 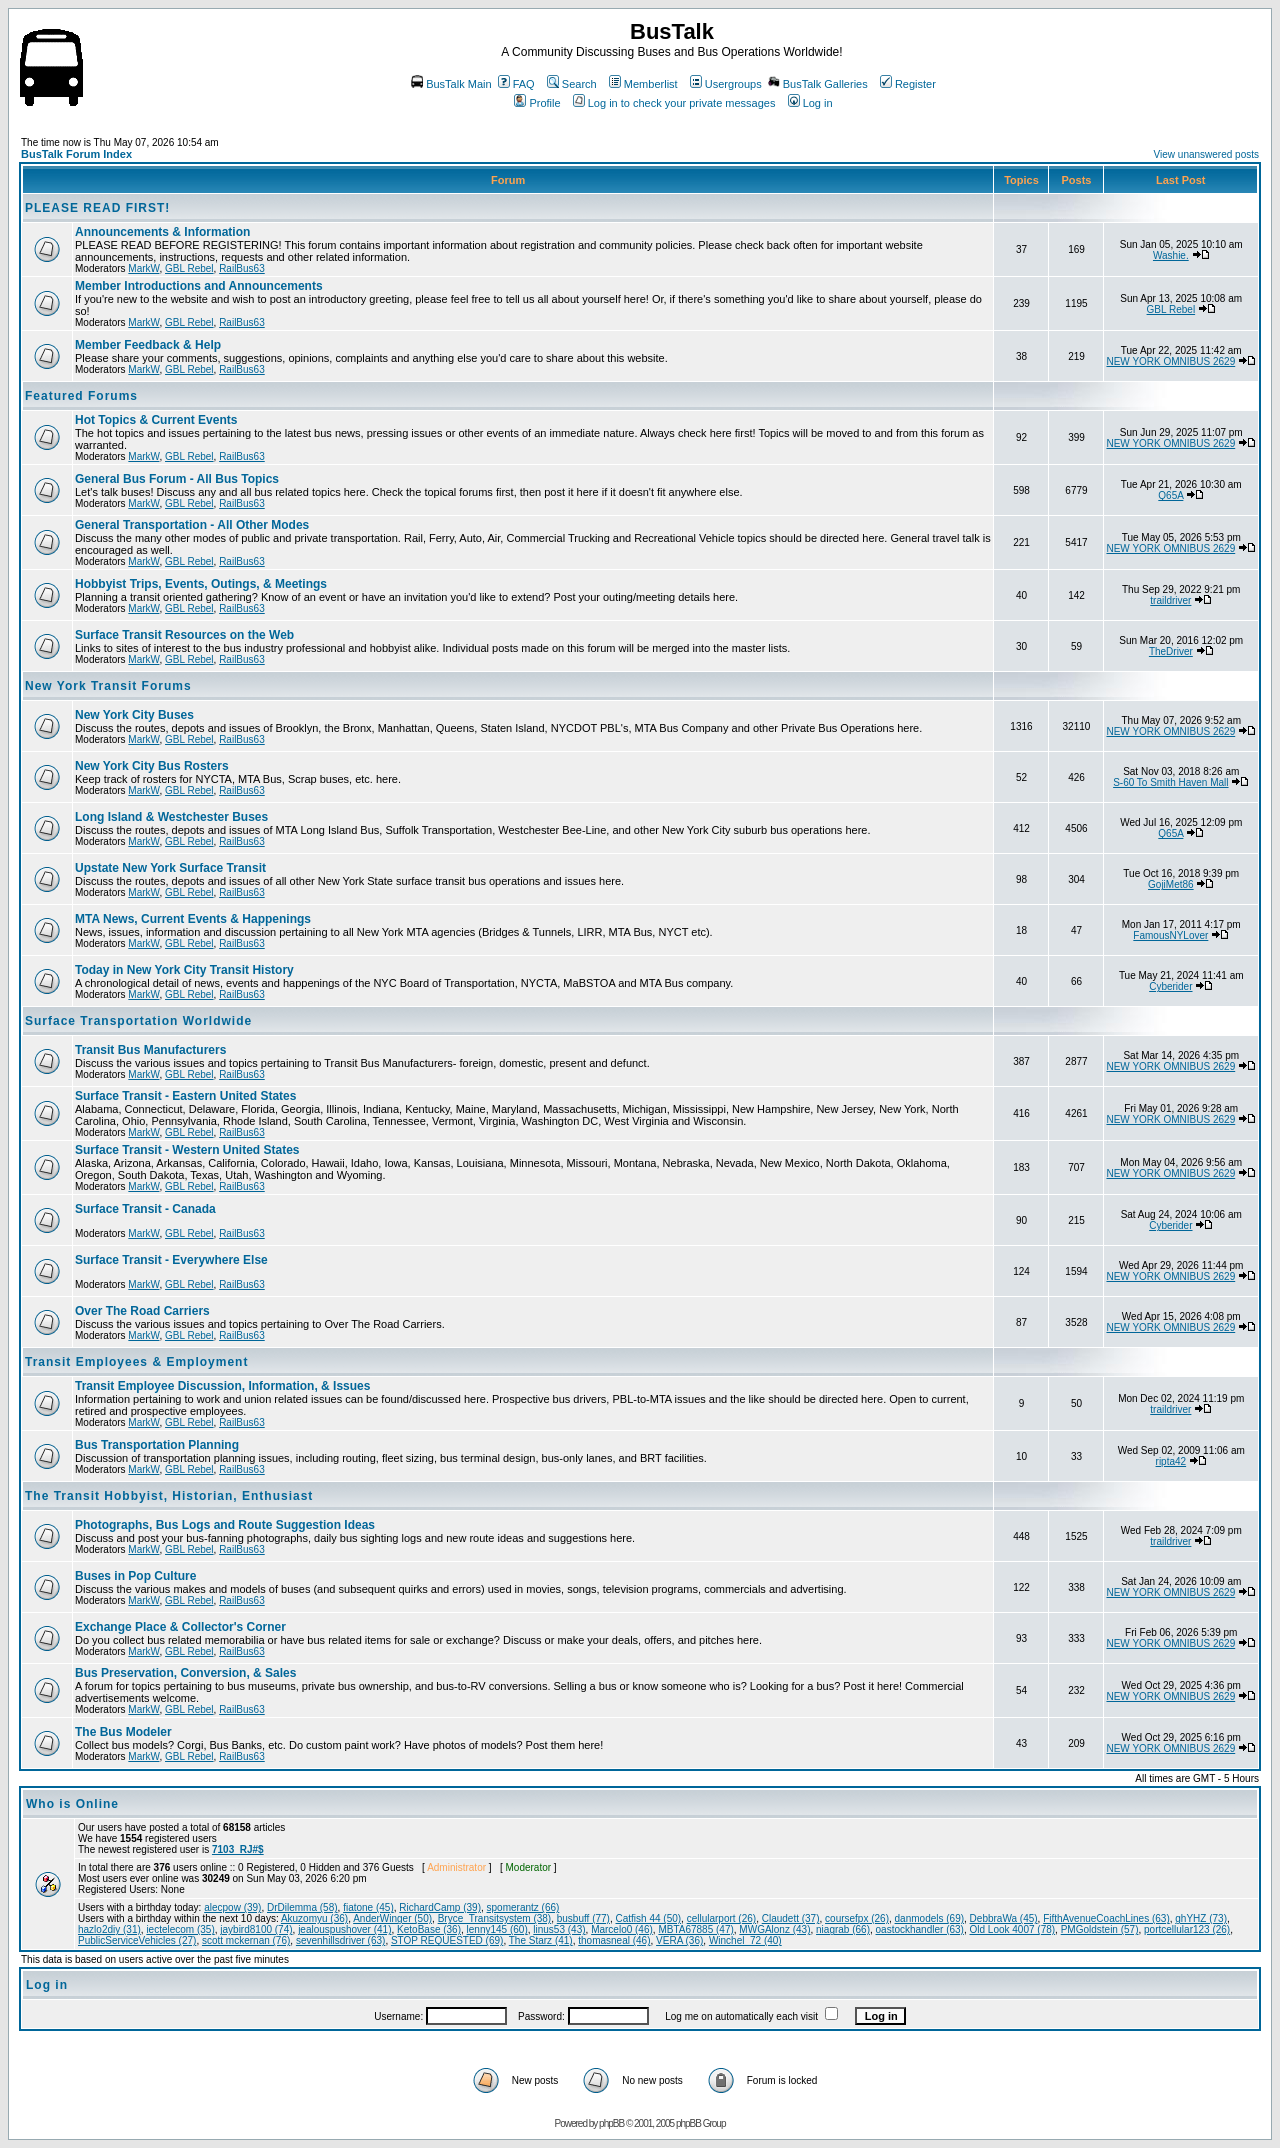 I want to click on Surface Transportation Worldwide, so click(x=138, y=1021).